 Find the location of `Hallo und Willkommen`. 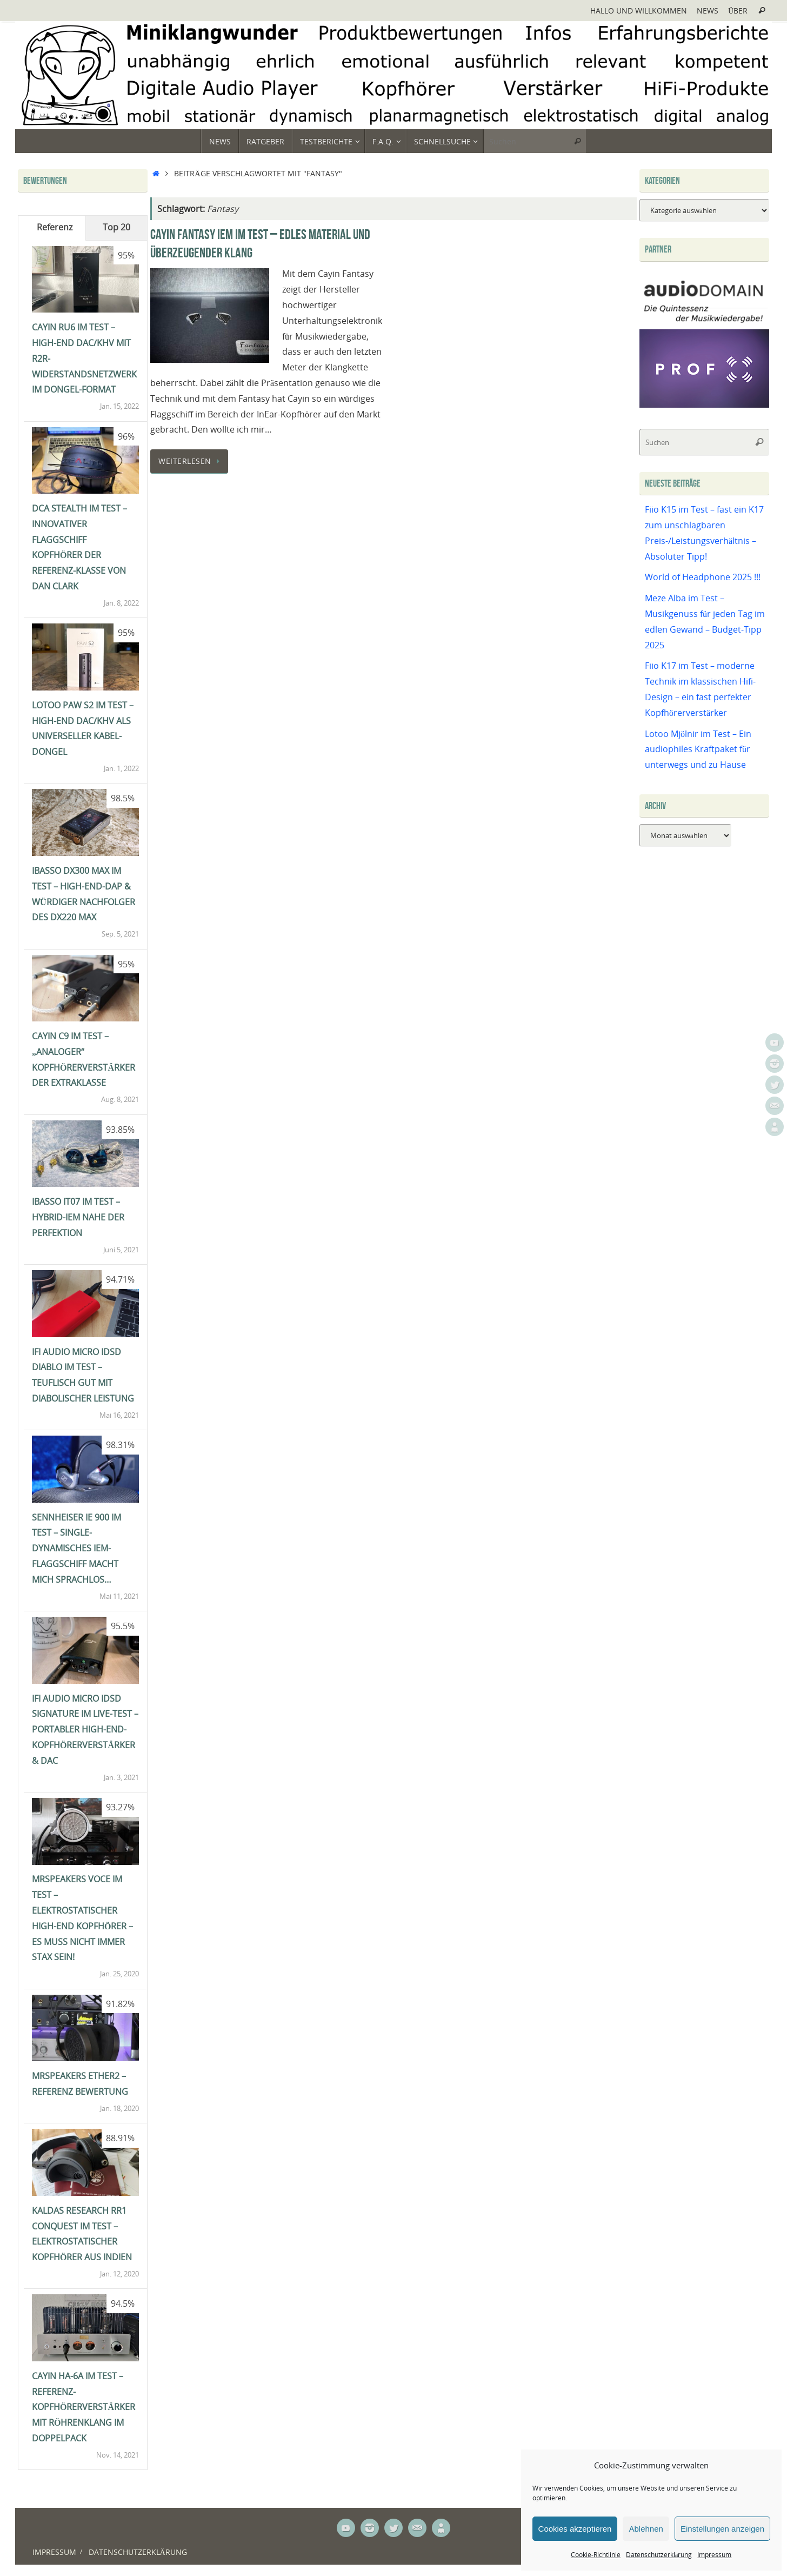

Hallo und Willkommen is located at coordinates (638, 10).